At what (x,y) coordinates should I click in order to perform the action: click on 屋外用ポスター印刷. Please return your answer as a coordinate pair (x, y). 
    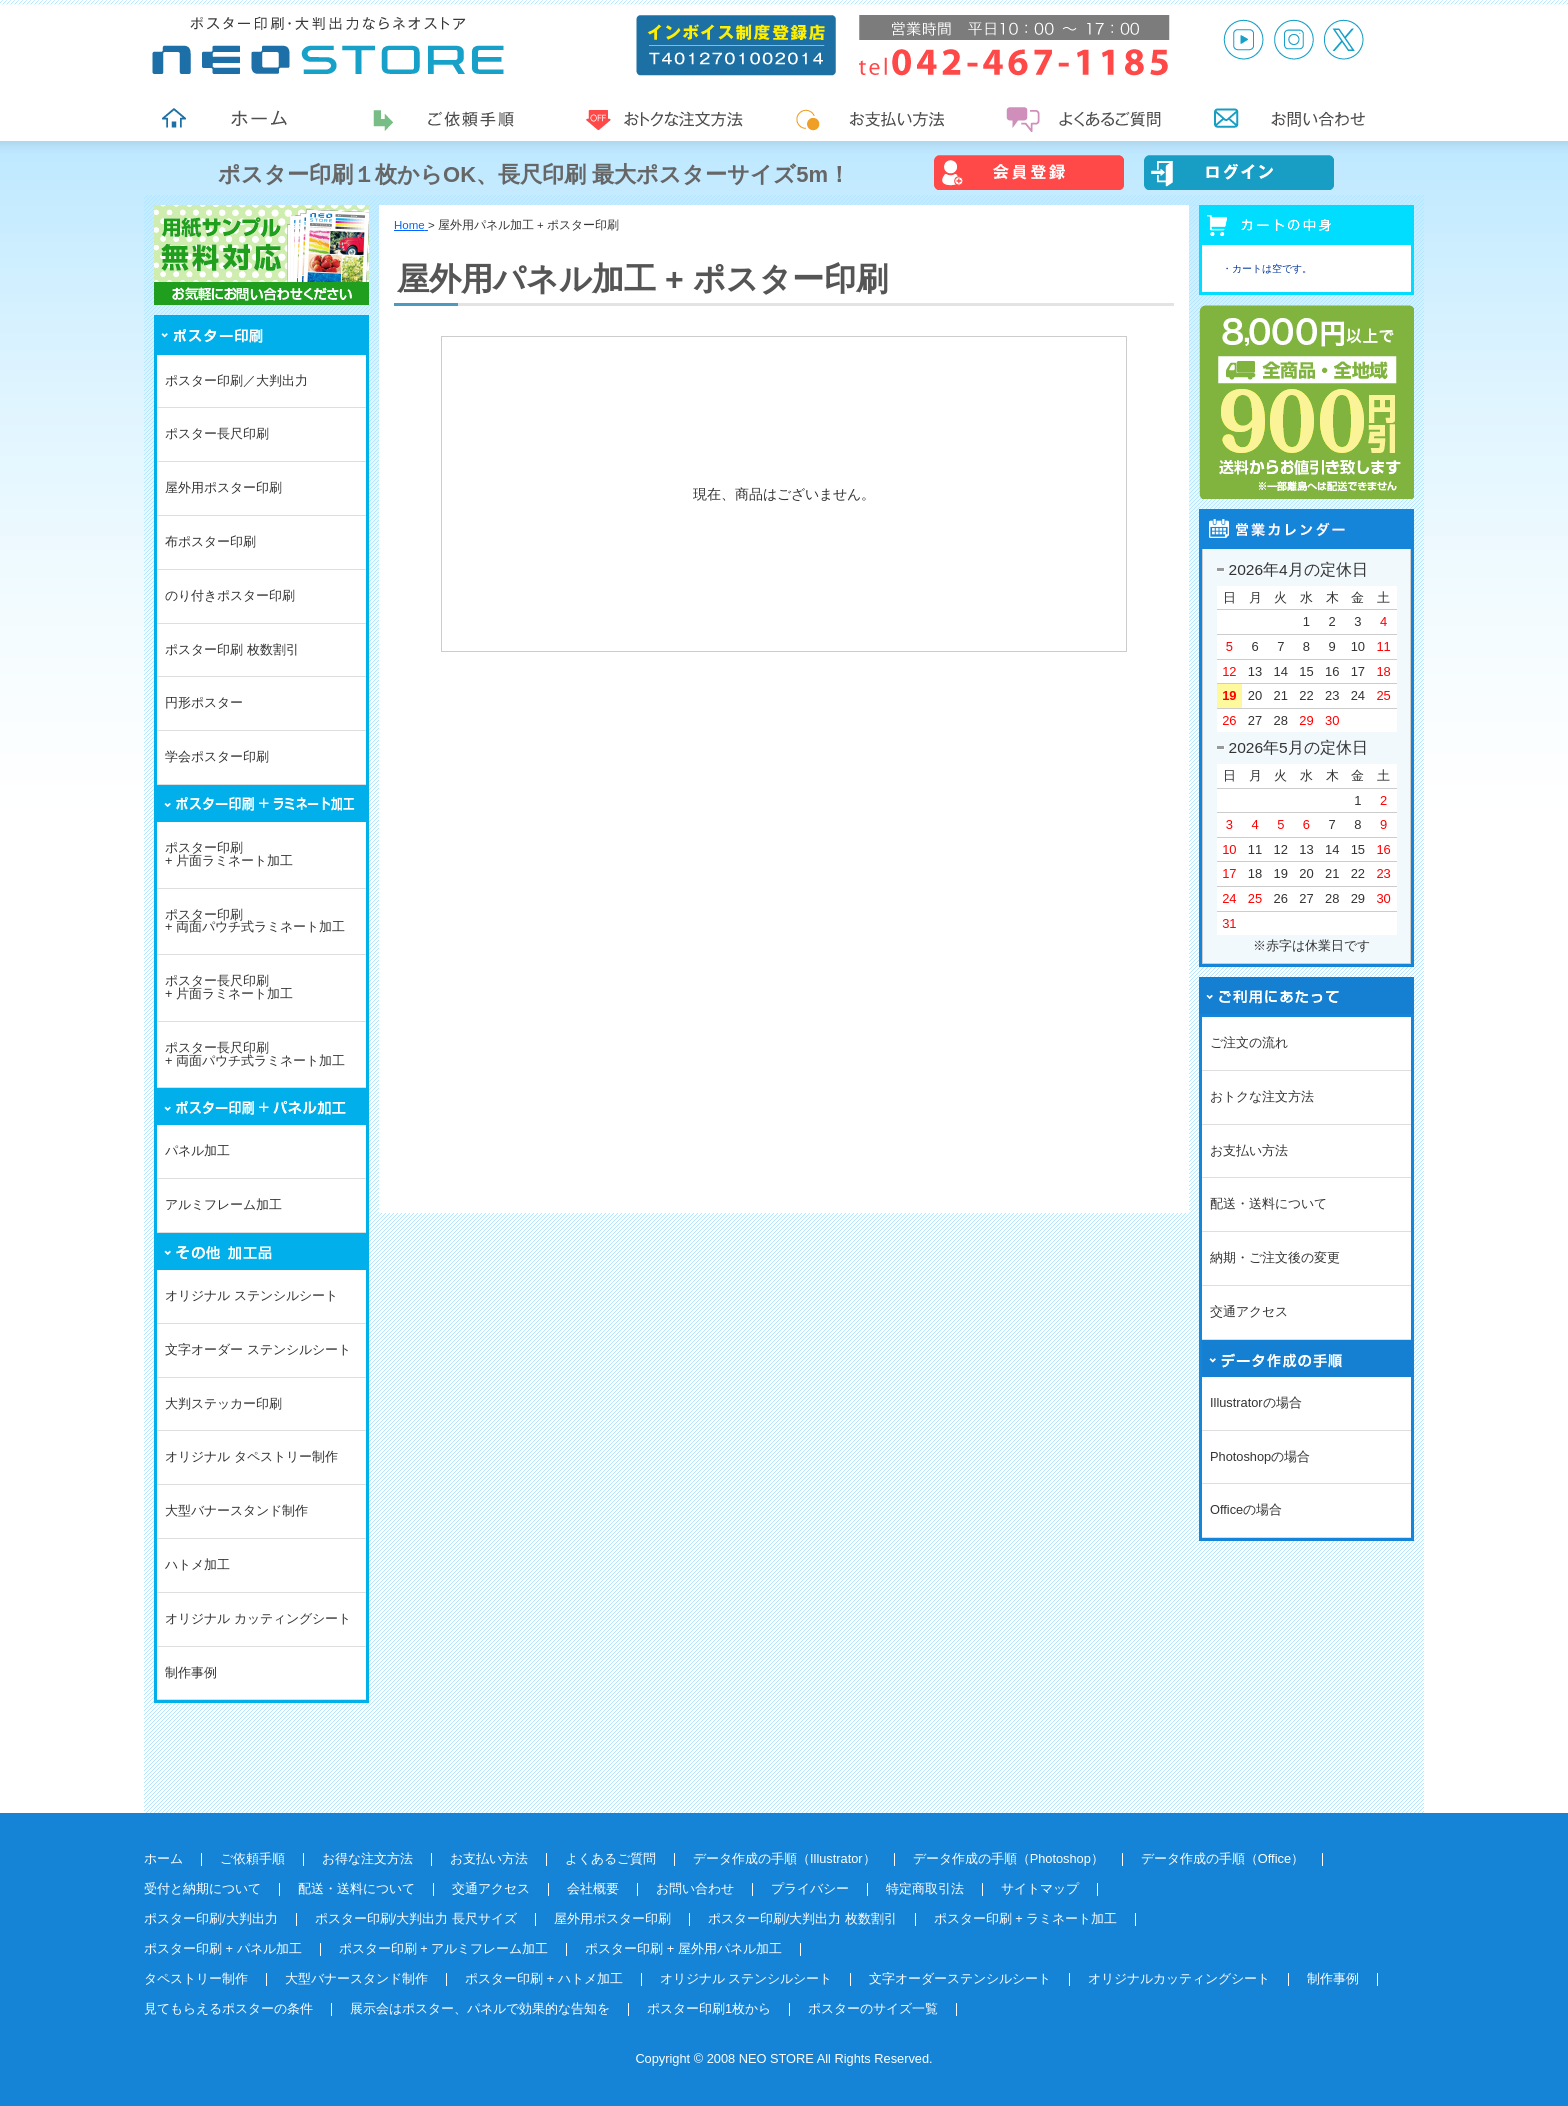
    Looking at the image, I should click on (223, 487).